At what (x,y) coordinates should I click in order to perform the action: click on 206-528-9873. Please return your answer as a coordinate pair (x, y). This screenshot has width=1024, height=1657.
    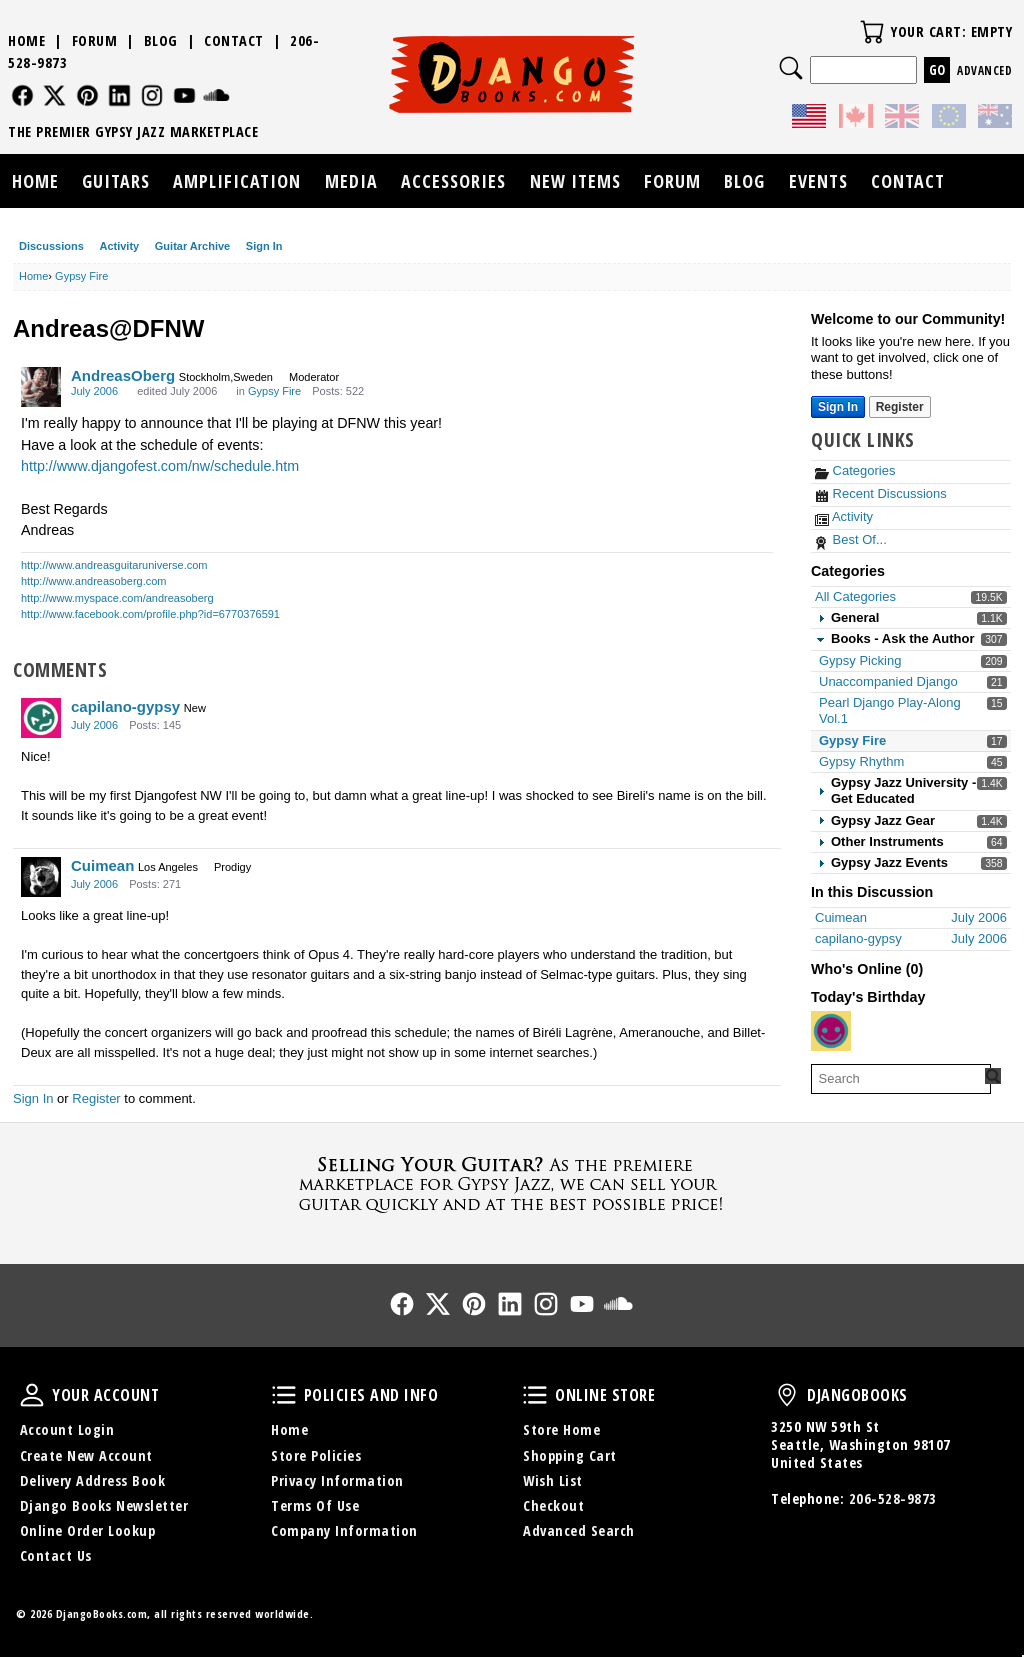
    Looking at the image, I should click on (893, 1498).